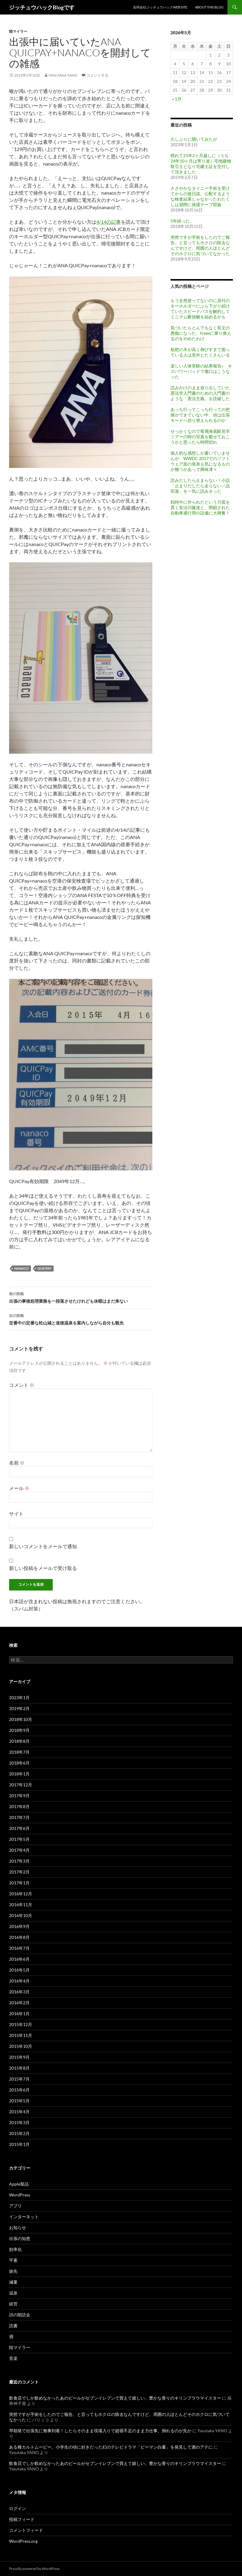  Describe the element at coordinates (209, 7) in the screenshot. I see `About This Blog` at that location.